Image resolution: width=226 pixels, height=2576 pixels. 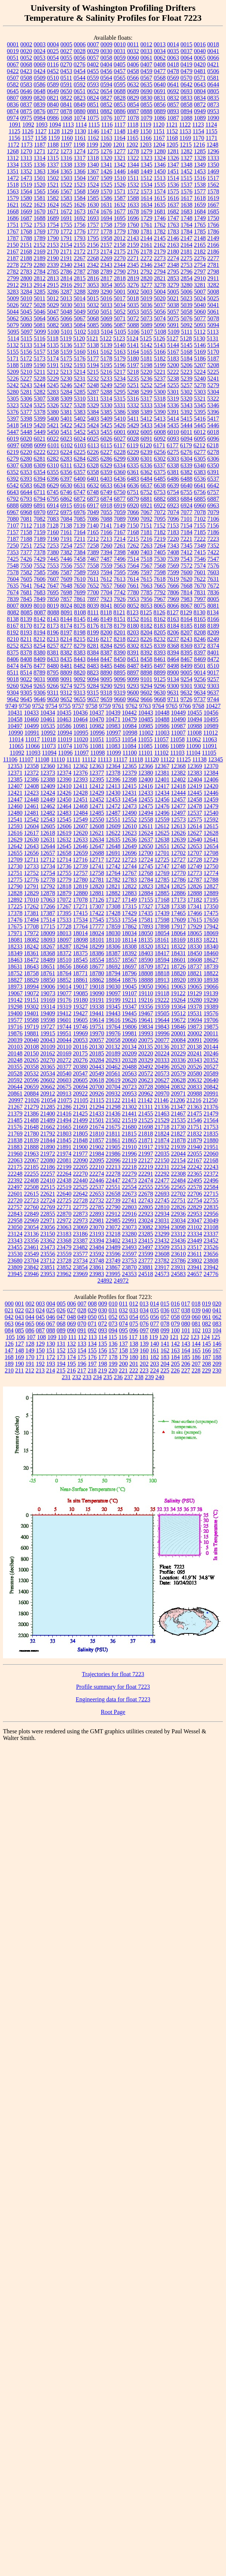 What do you see at coordinates (80, 1227) in the screenshot?
I see `23069` at bounding box center [80, 1227].